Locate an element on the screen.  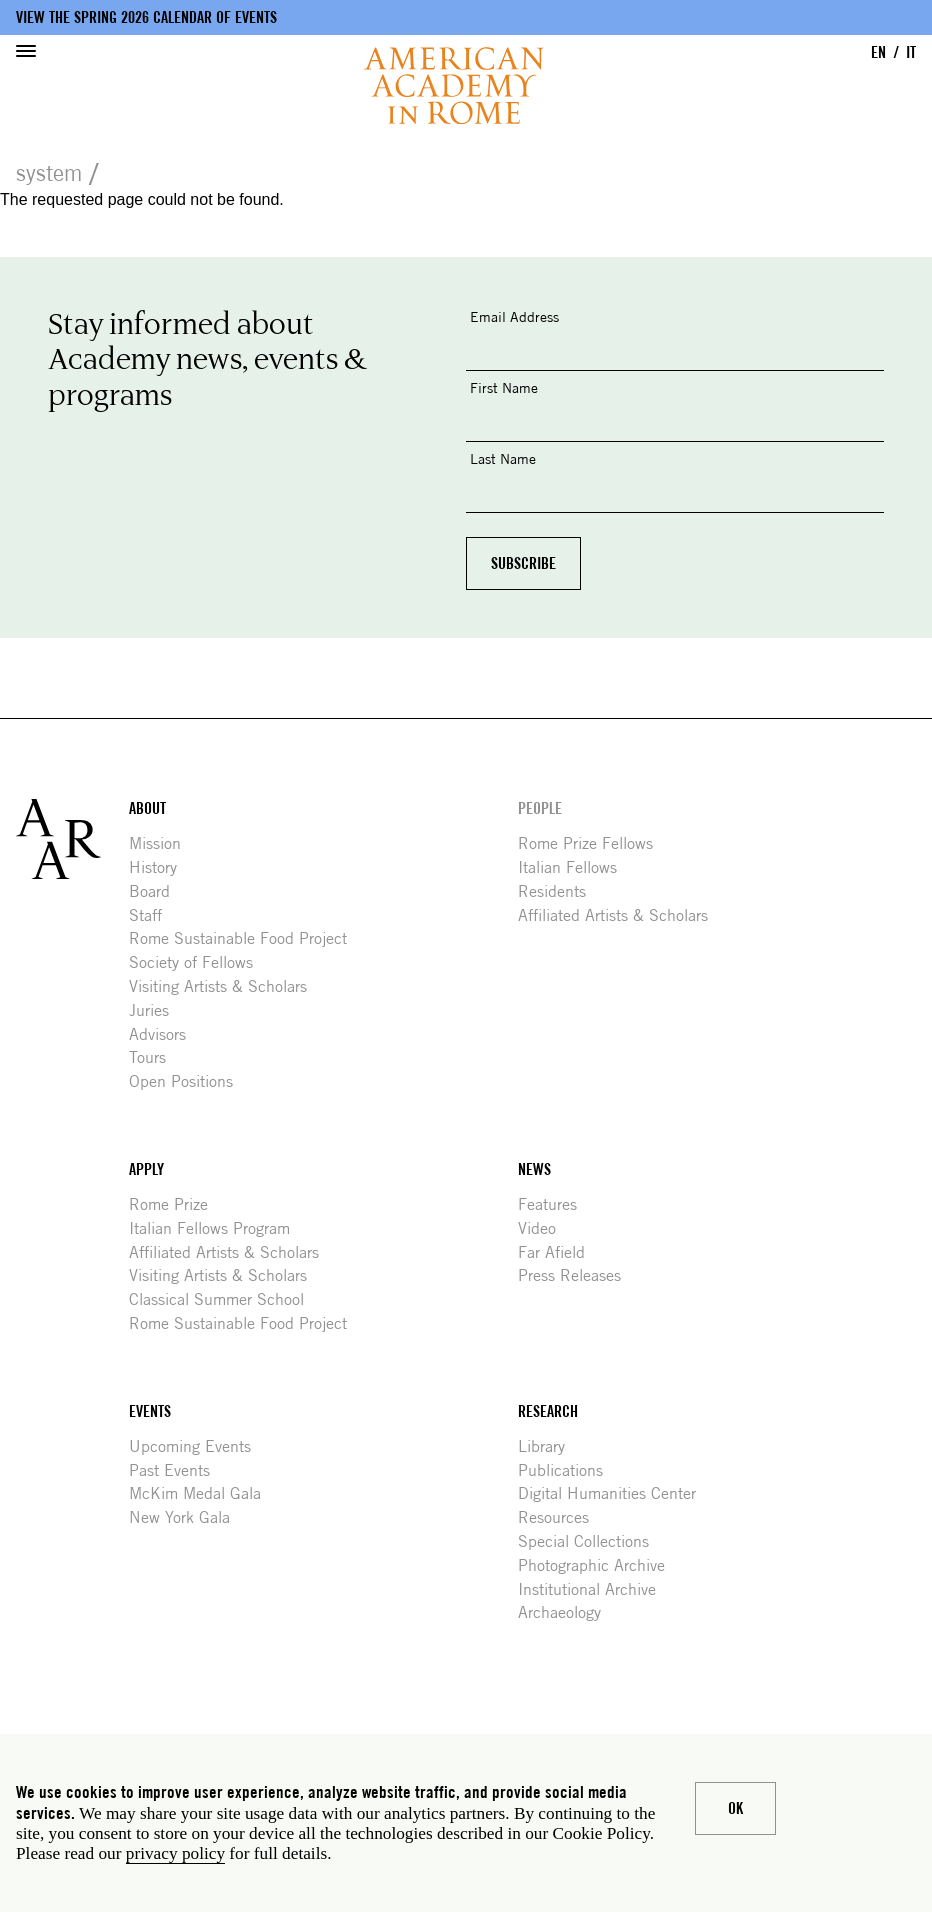
Open Positions is located at coordinates (188, 1081).